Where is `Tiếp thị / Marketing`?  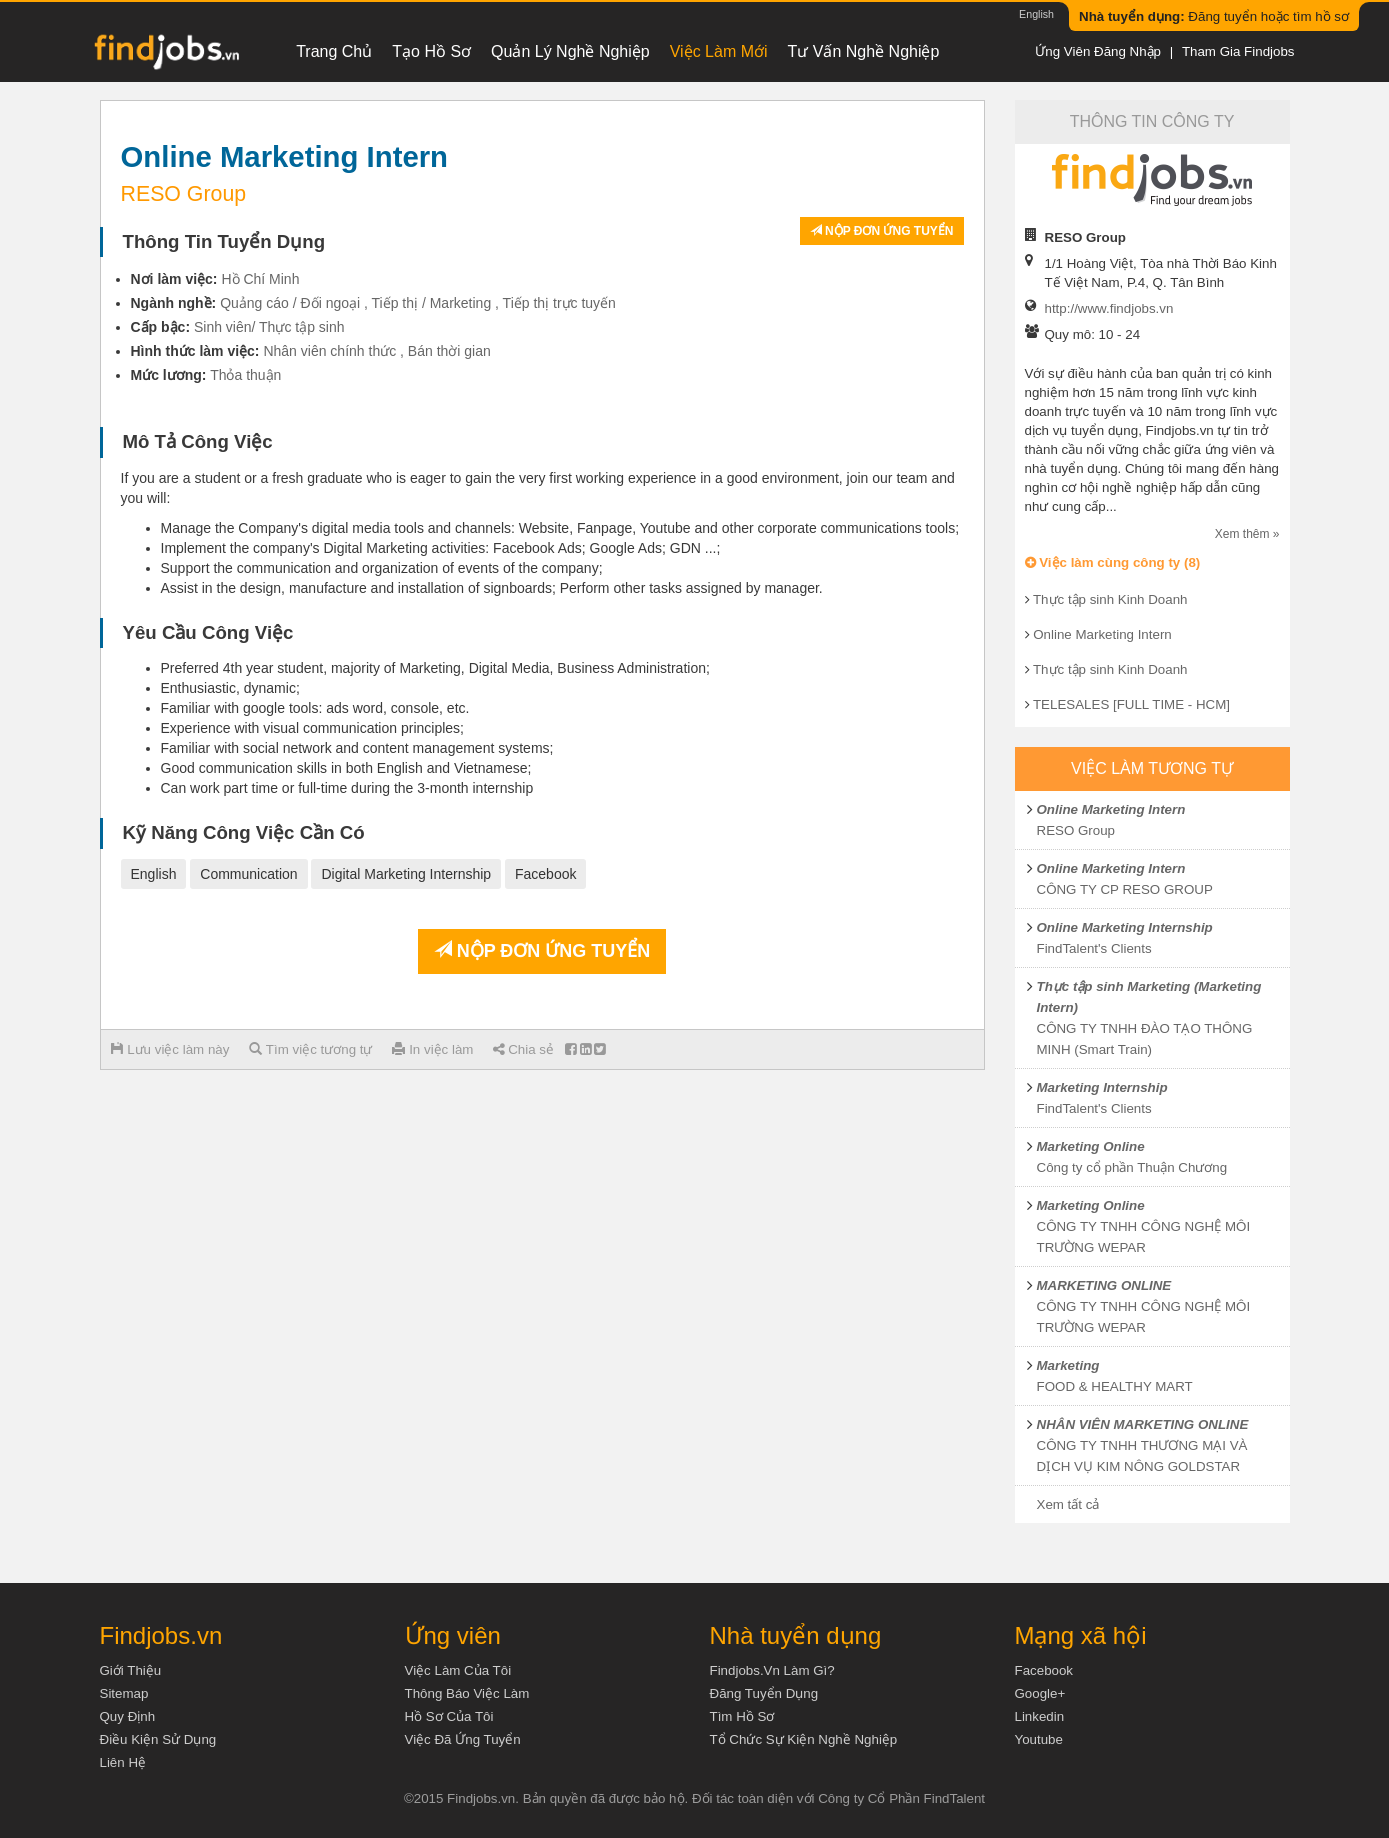 Tiếp thị / Marketing is located at coordinates (432, 303).